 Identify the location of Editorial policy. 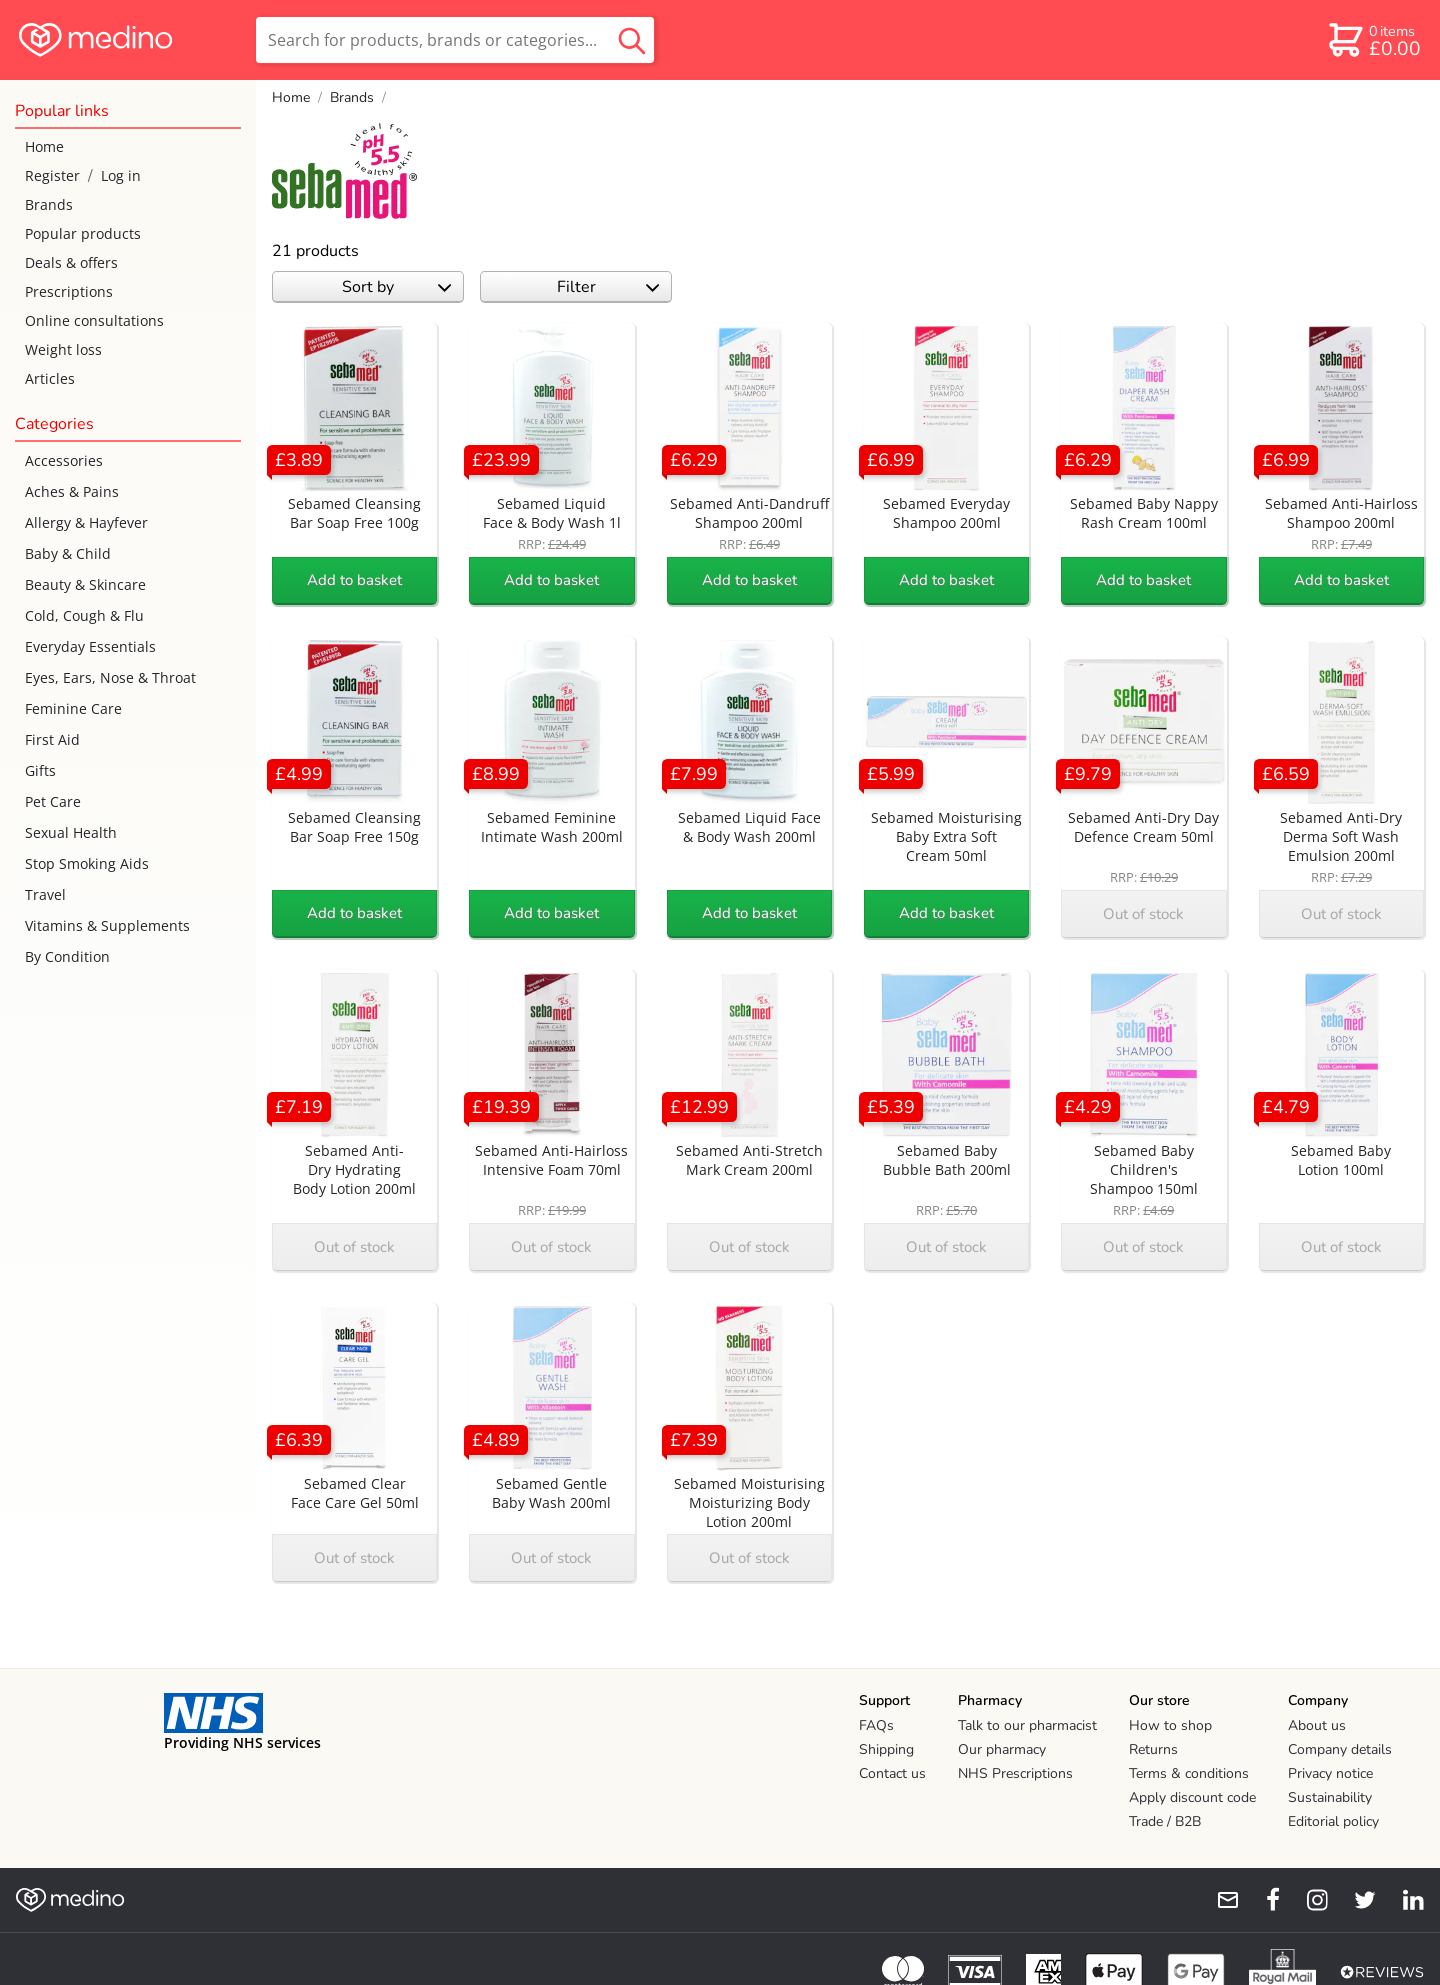
(1333, 1821).